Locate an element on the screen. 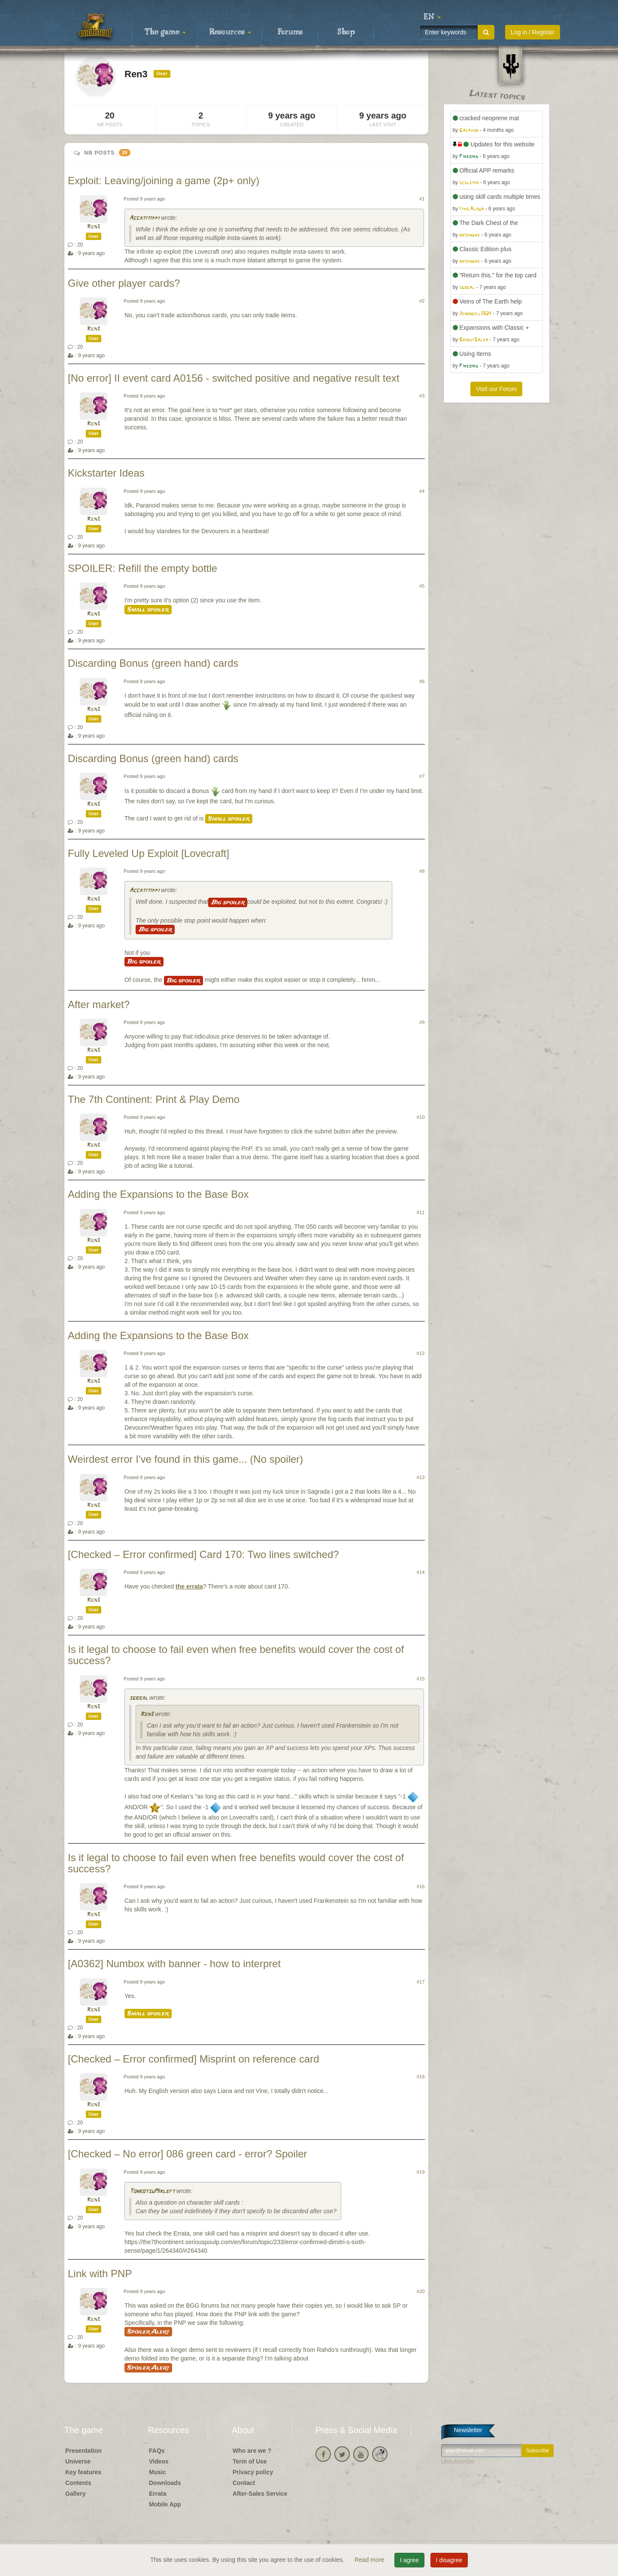 The height and width of the screenshot is (2576, 618). Term of Use is located at coordinates (250, 2461).